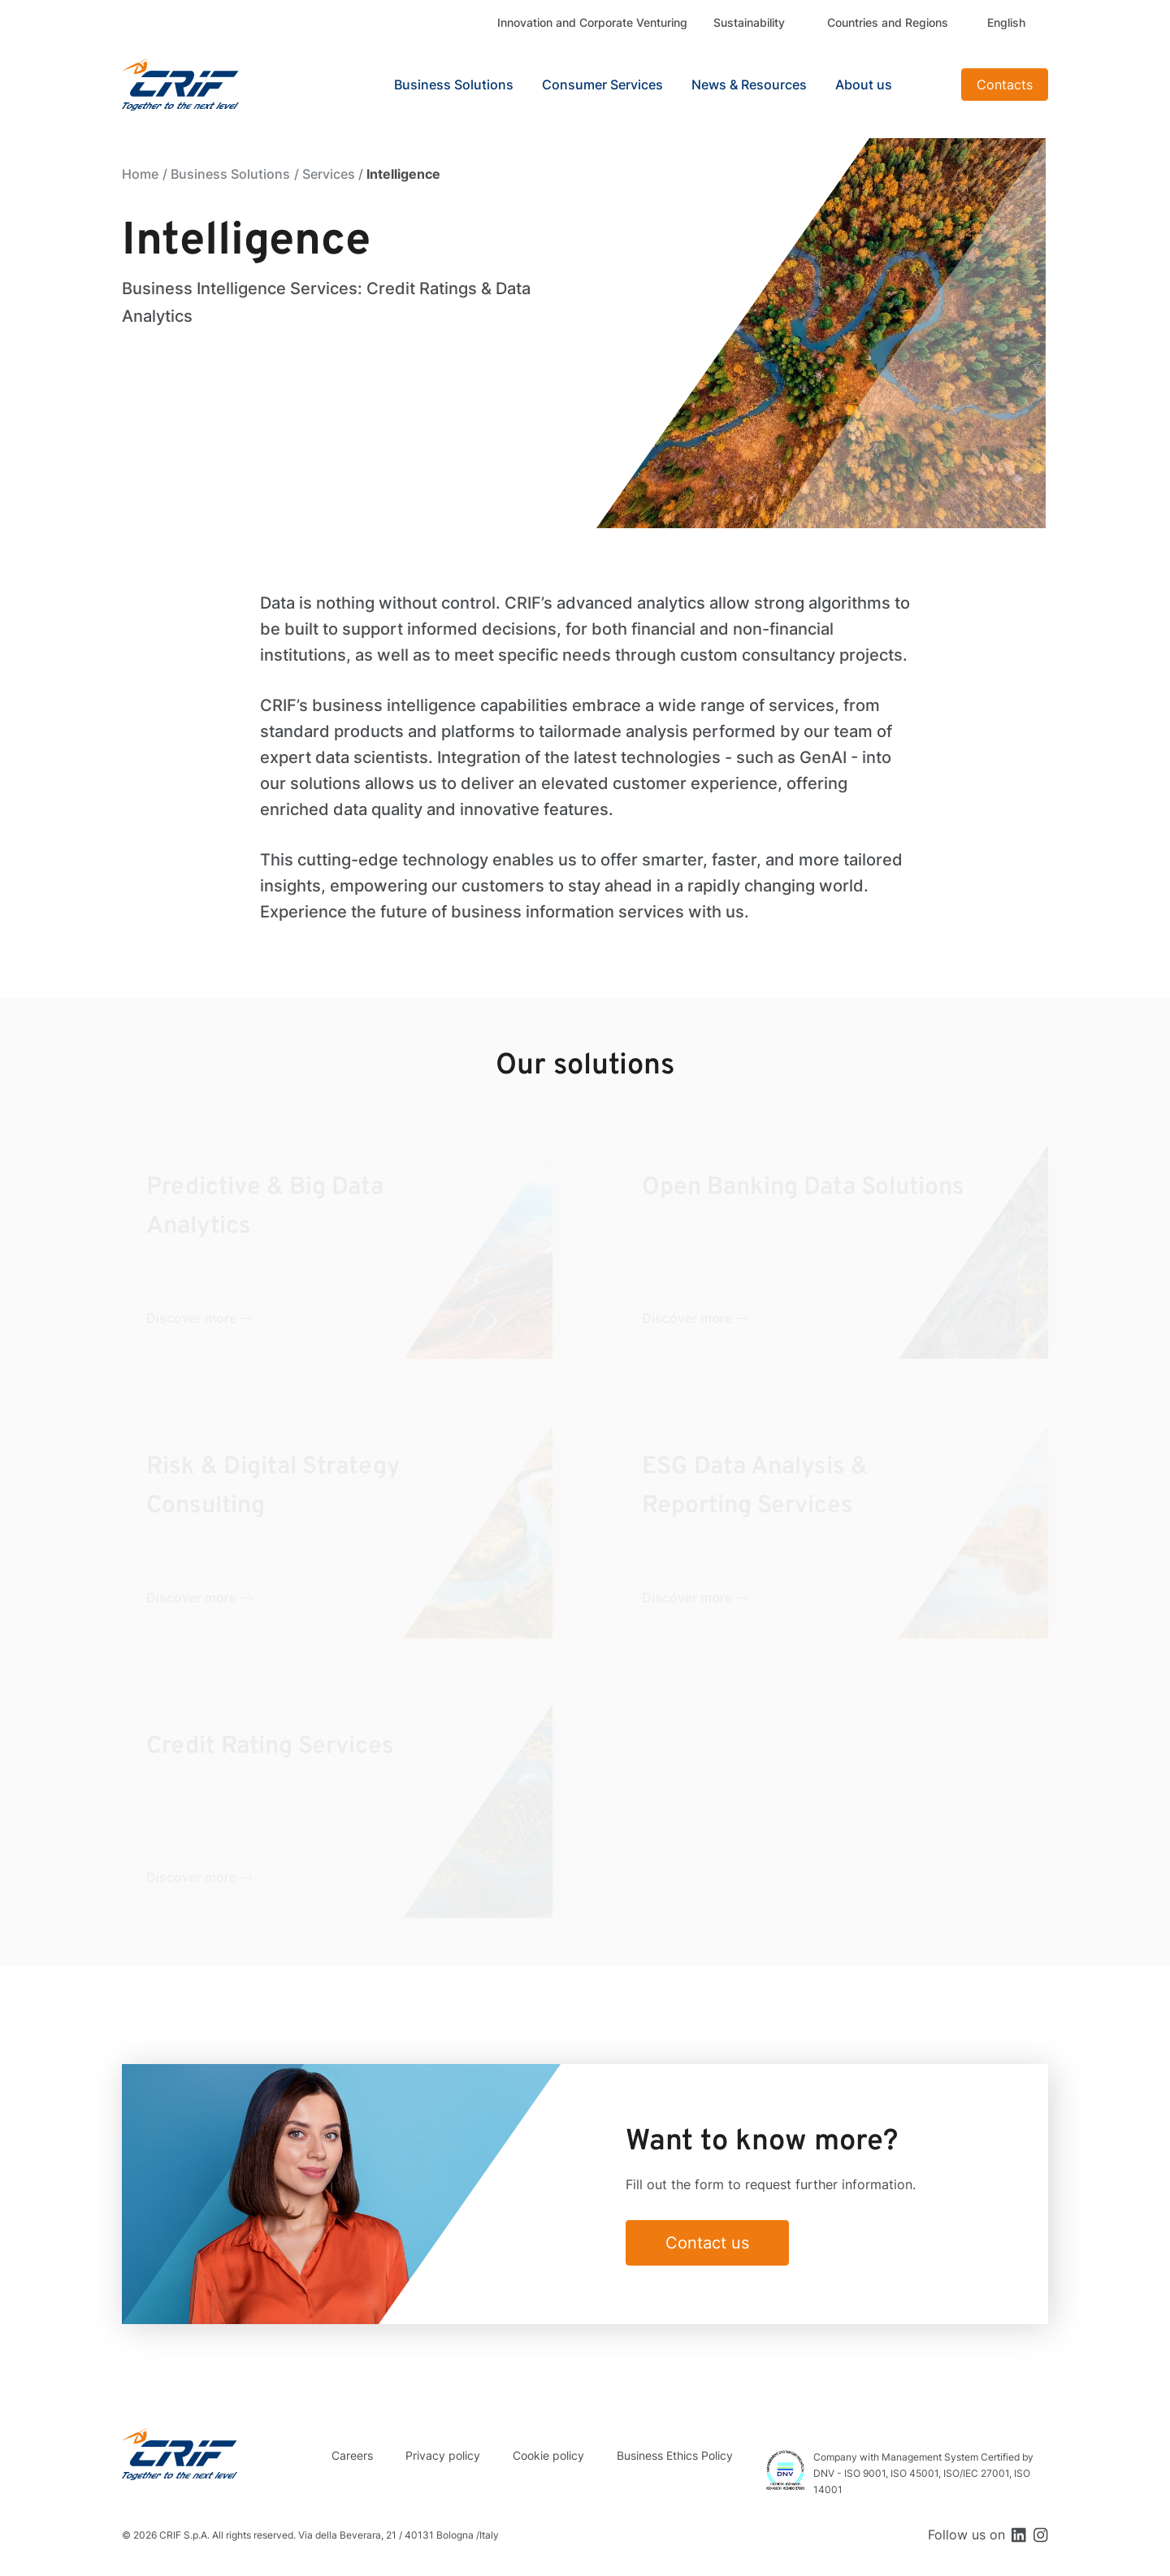  I want to click on Business Solutions, so click(230, 174).